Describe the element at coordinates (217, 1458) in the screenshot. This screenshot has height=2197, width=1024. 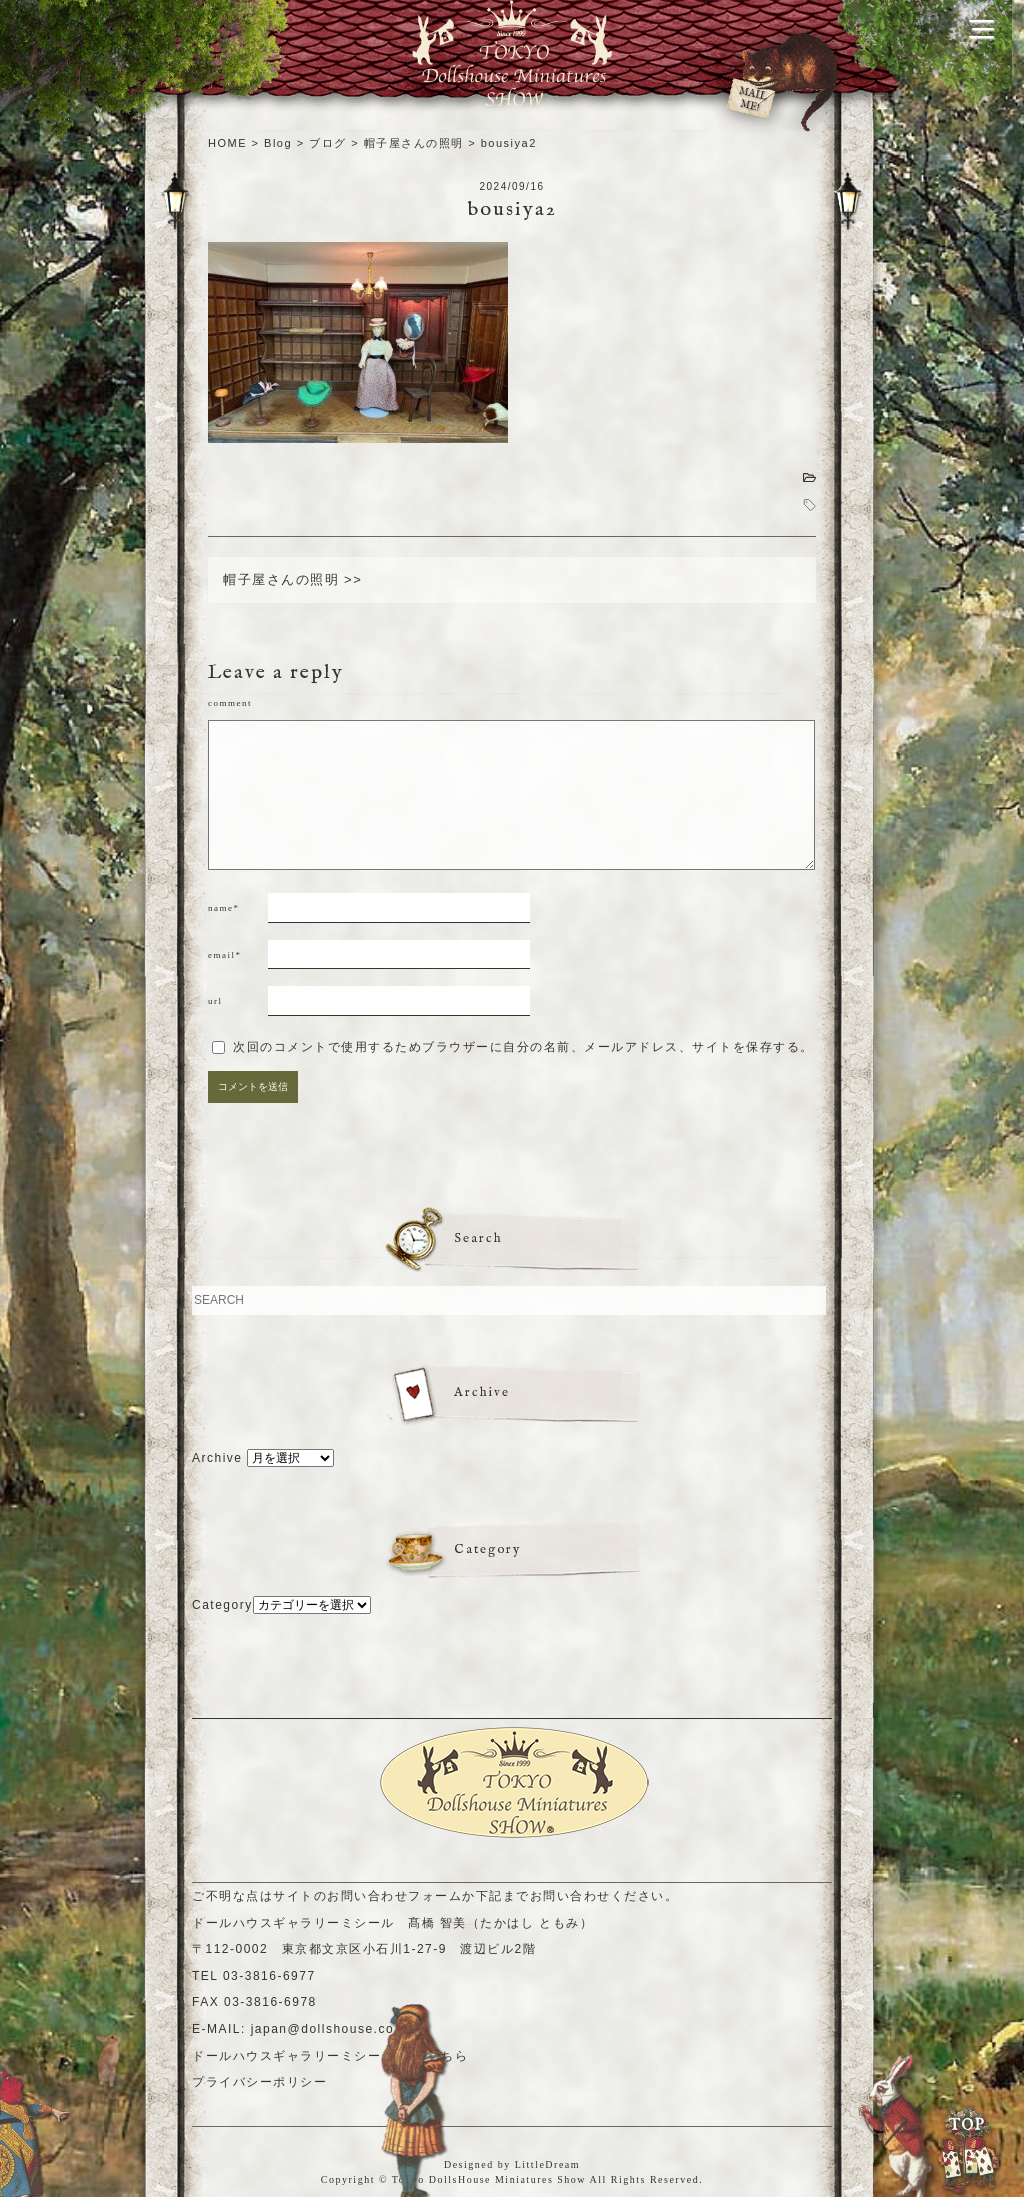
I see `Archive` at that location.